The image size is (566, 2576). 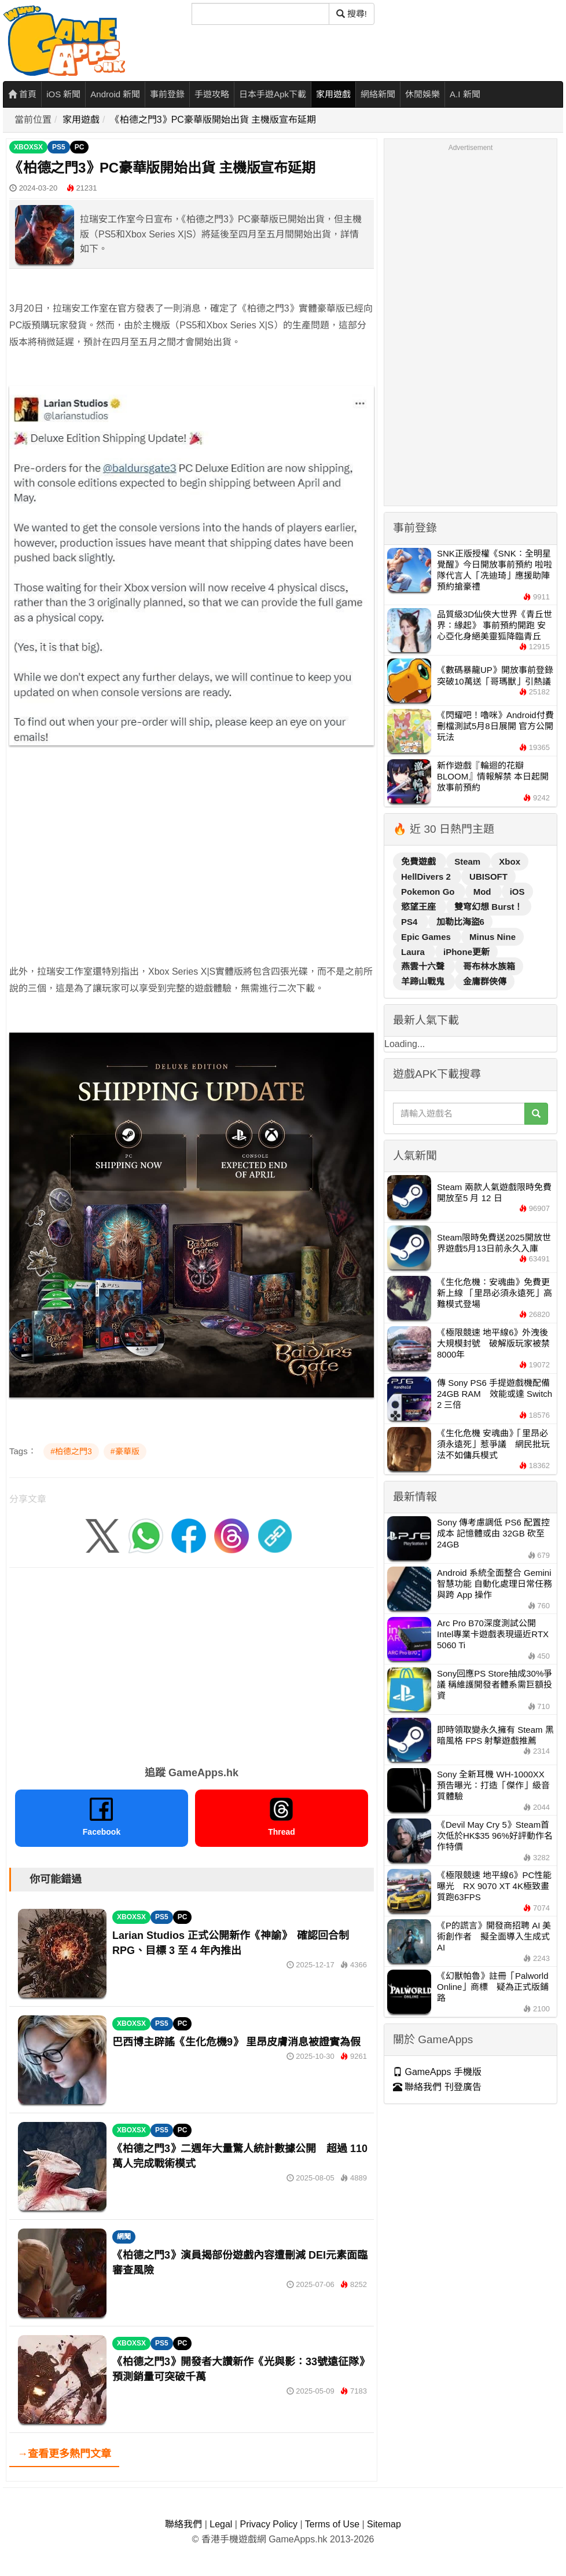 I want to click on 網絡新聞, so click(x=378, y=94).